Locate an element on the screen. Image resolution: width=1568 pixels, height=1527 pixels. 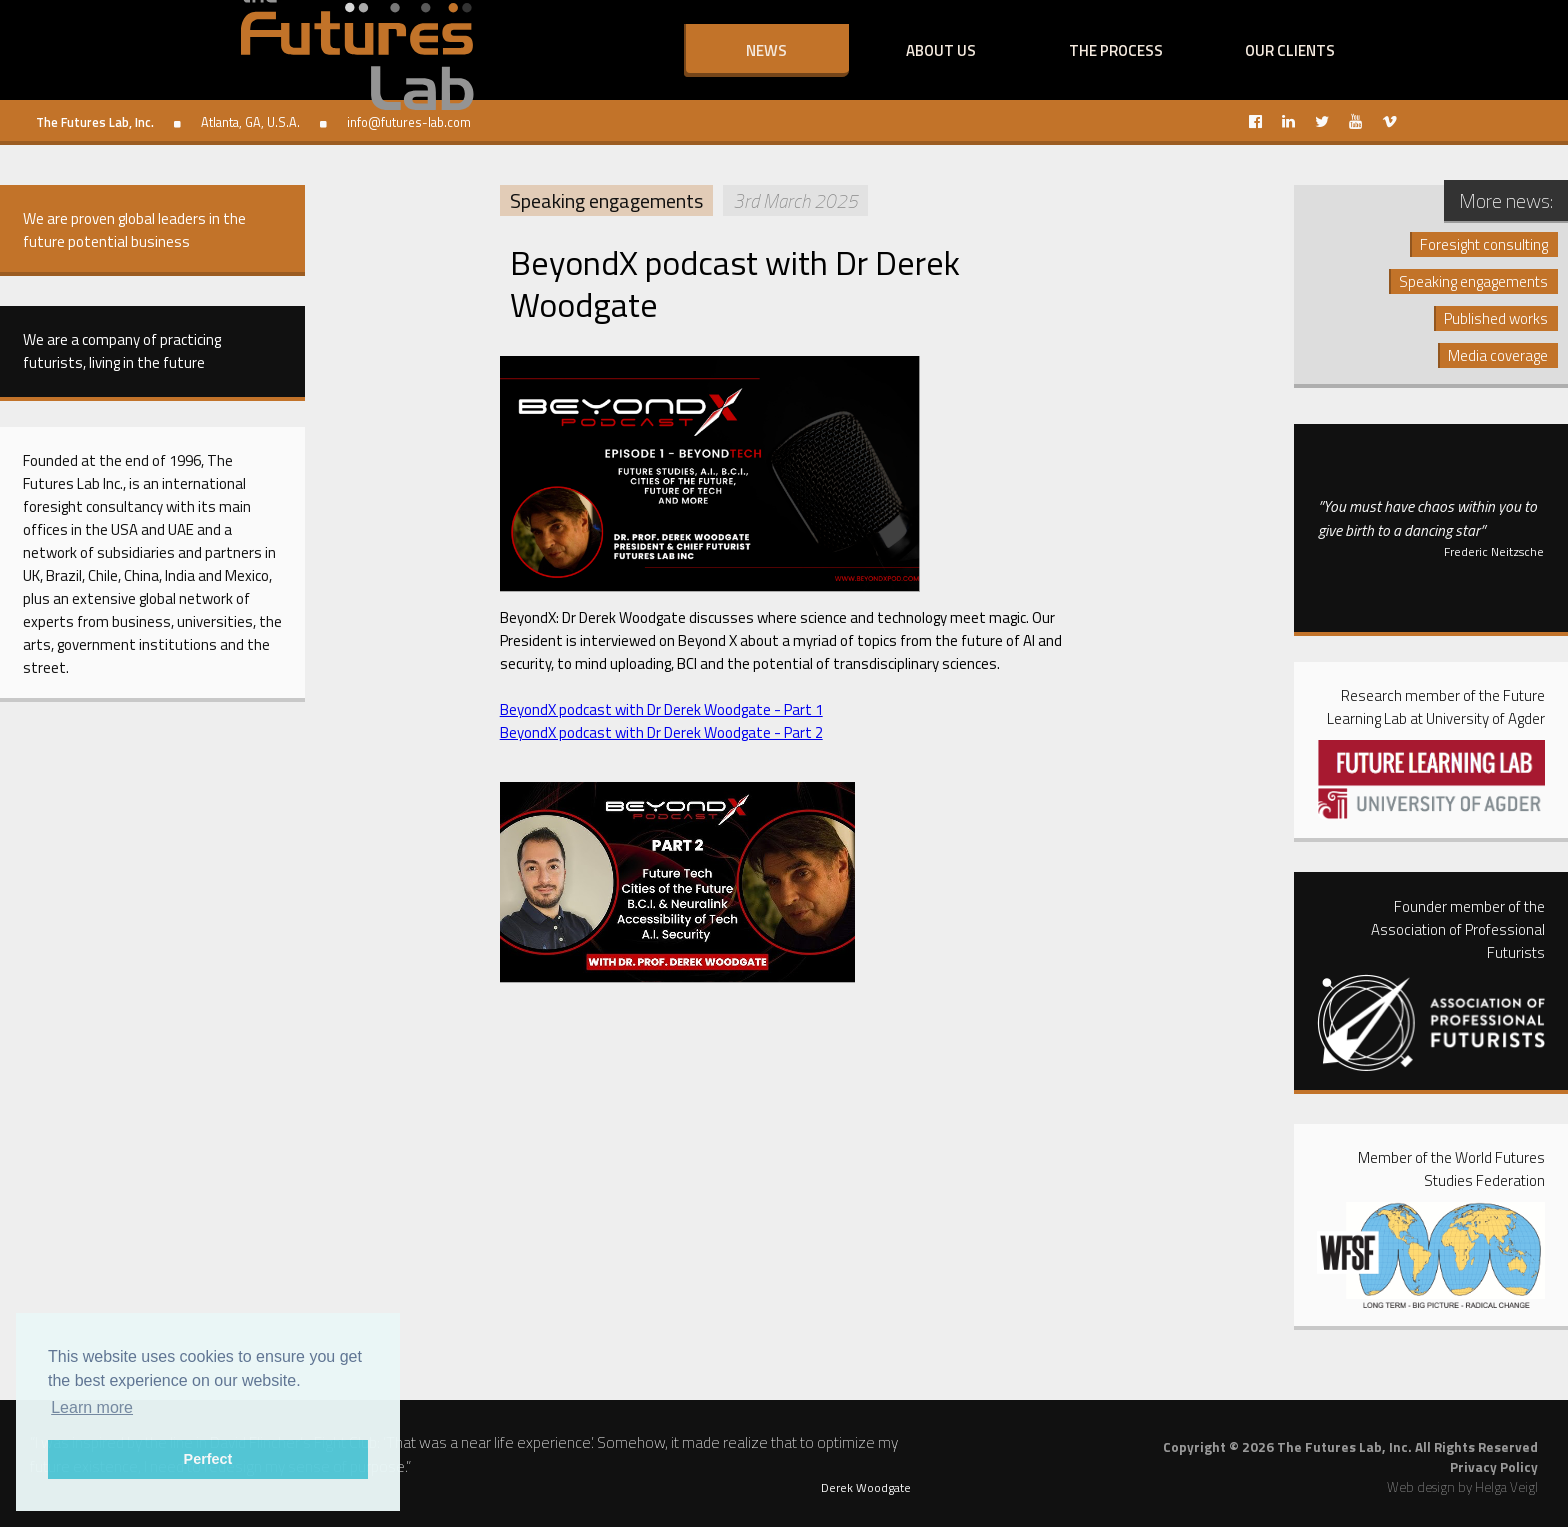
Privacy Policy is located at coordinates (1494, 1467).